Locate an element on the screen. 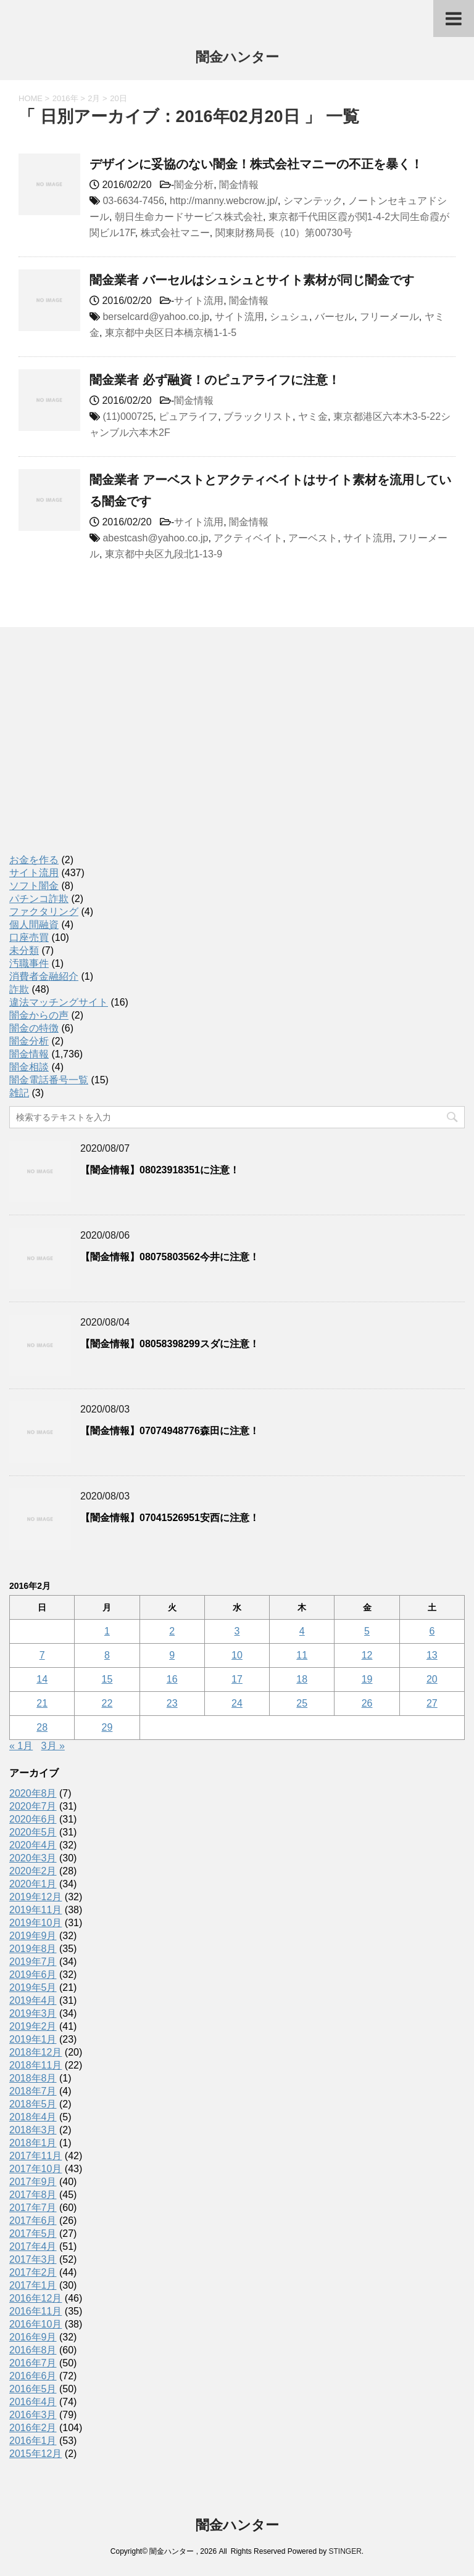 Image resolution: width=474 pixels, height=2576 pixels. ファクタリング is located at coordinates (43, 911).